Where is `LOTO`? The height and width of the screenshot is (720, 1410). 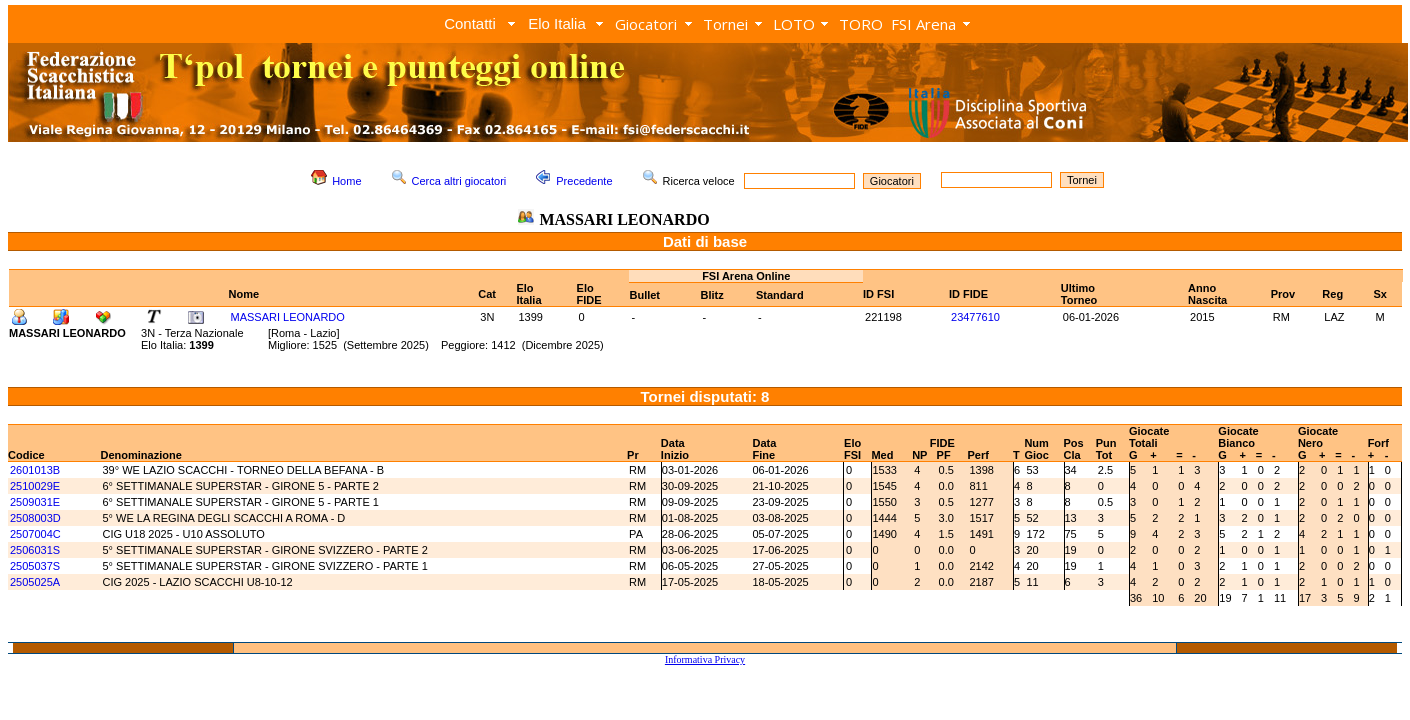
LOTO is located at coordinates (794, 24).